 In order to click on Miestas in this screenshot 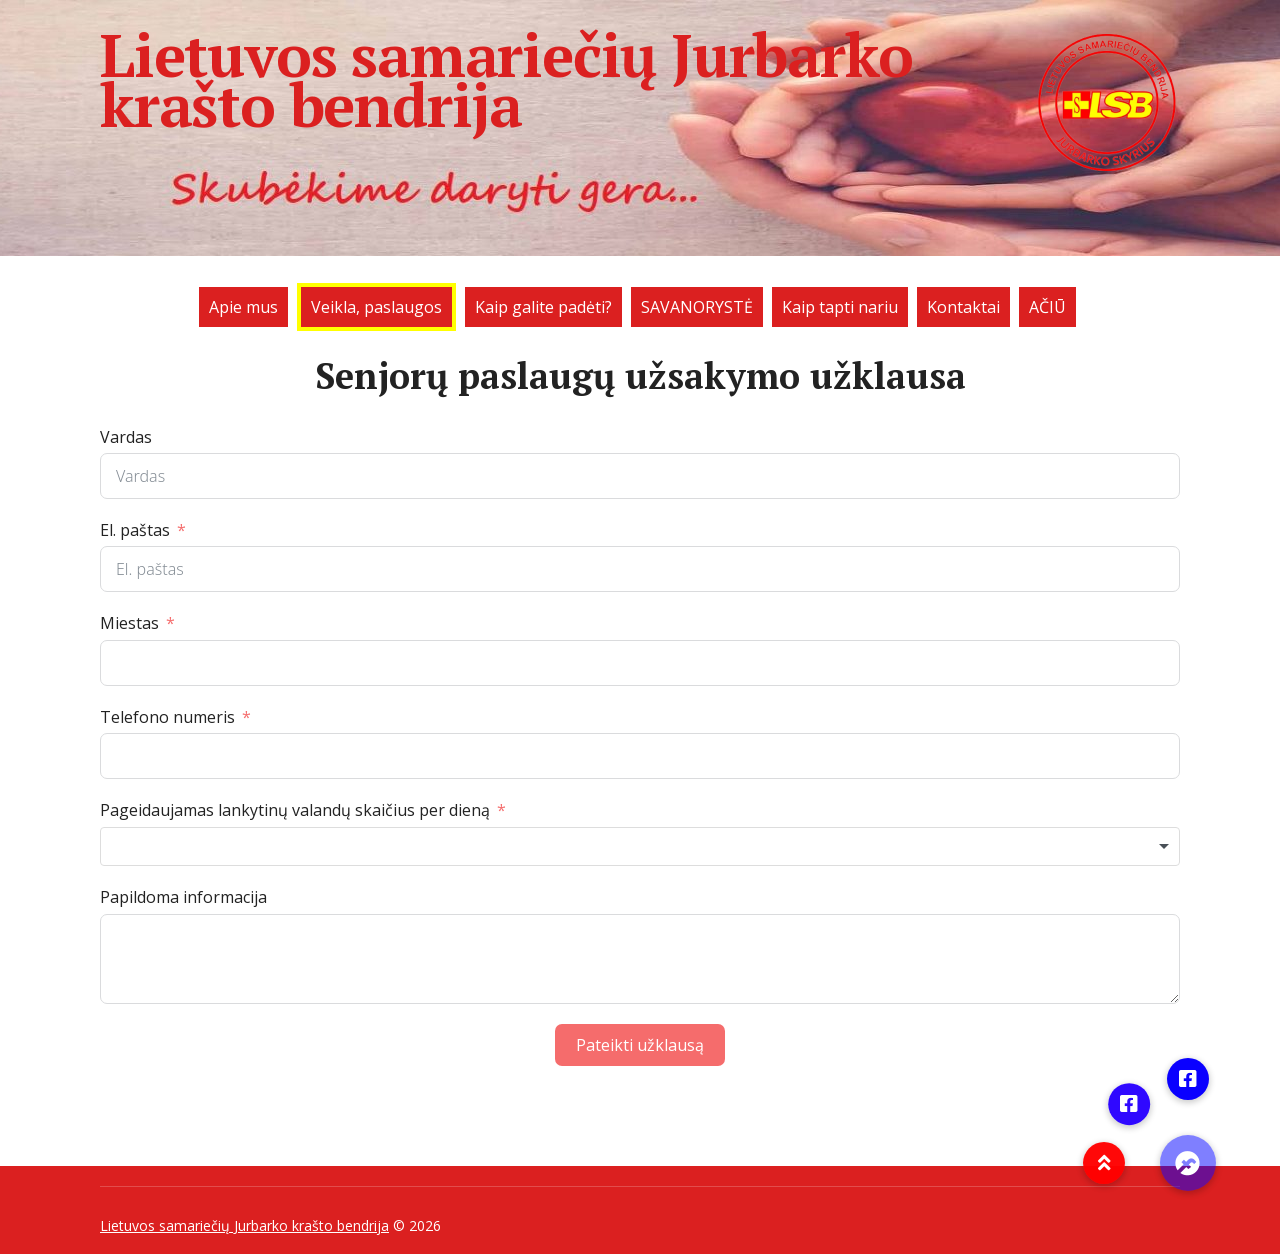, I will do `click(129, 623)`.